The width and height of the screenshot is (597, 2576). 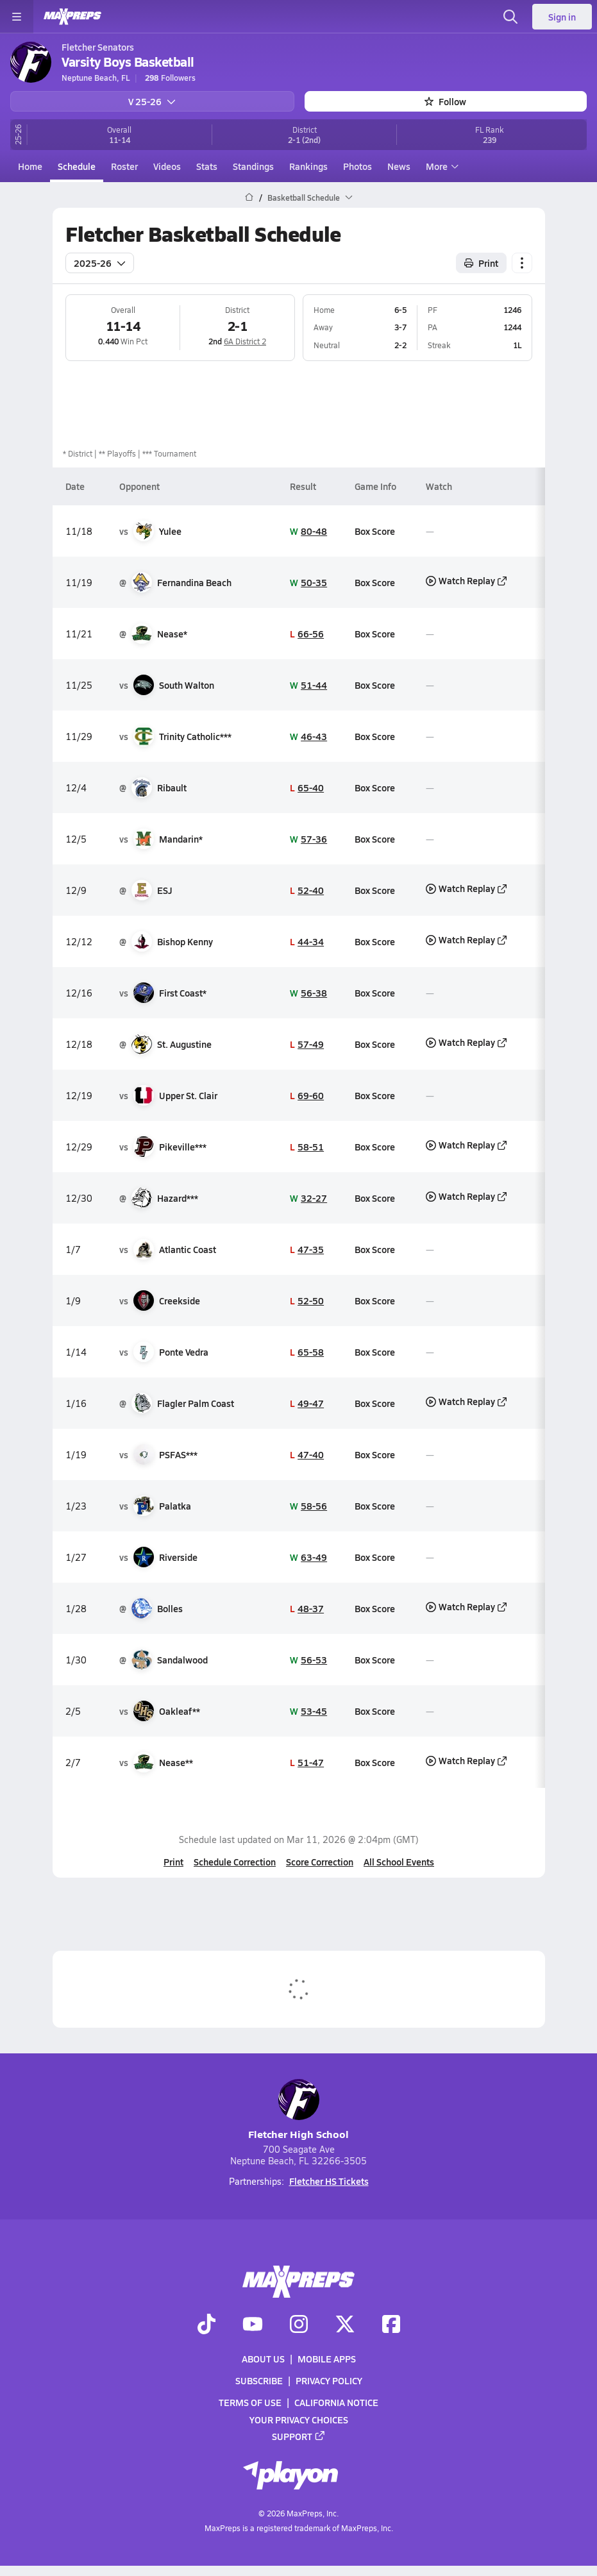 What do you see at coordinates (329, 2381) in the screenshot?
I see `Privacy Policy` at bounding box center [329, 2381].